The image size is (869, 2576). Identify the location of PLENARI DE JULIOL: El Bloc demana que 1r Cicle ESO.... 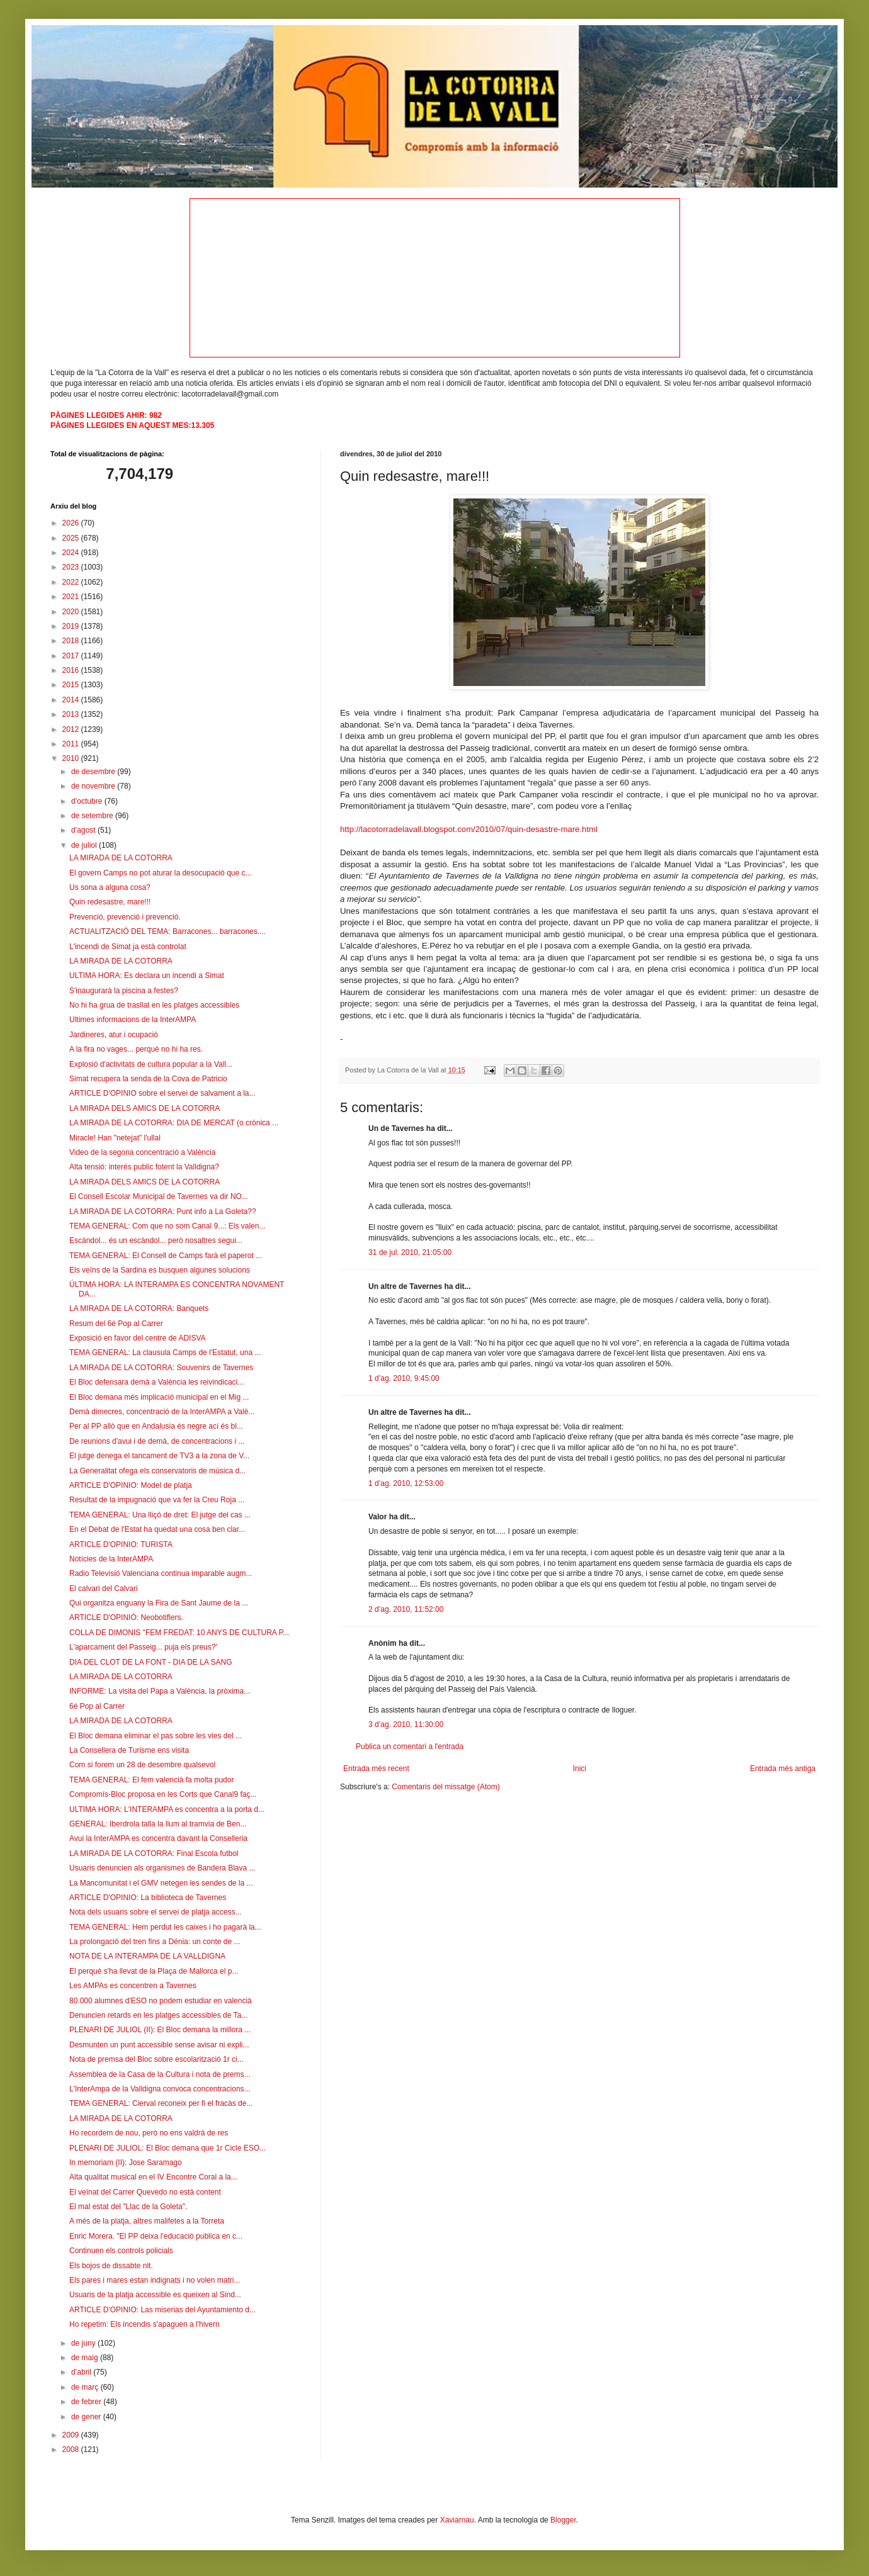
(167, 2148).